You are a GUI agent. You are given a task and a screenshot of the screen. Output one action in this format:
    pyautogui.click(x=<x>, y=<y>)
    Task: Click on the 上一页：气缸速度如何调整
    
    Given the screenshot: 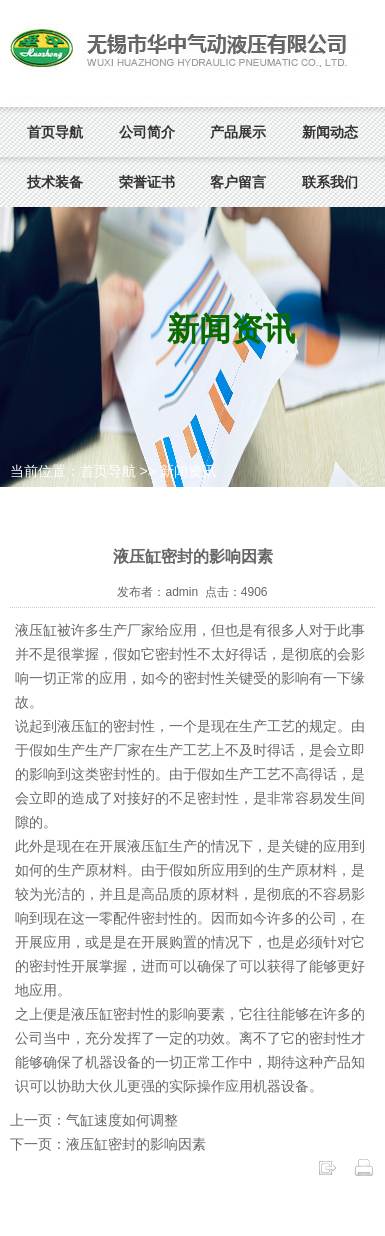 What is the action you would take?
    pyautogui.click(x=94, y=1120)
    